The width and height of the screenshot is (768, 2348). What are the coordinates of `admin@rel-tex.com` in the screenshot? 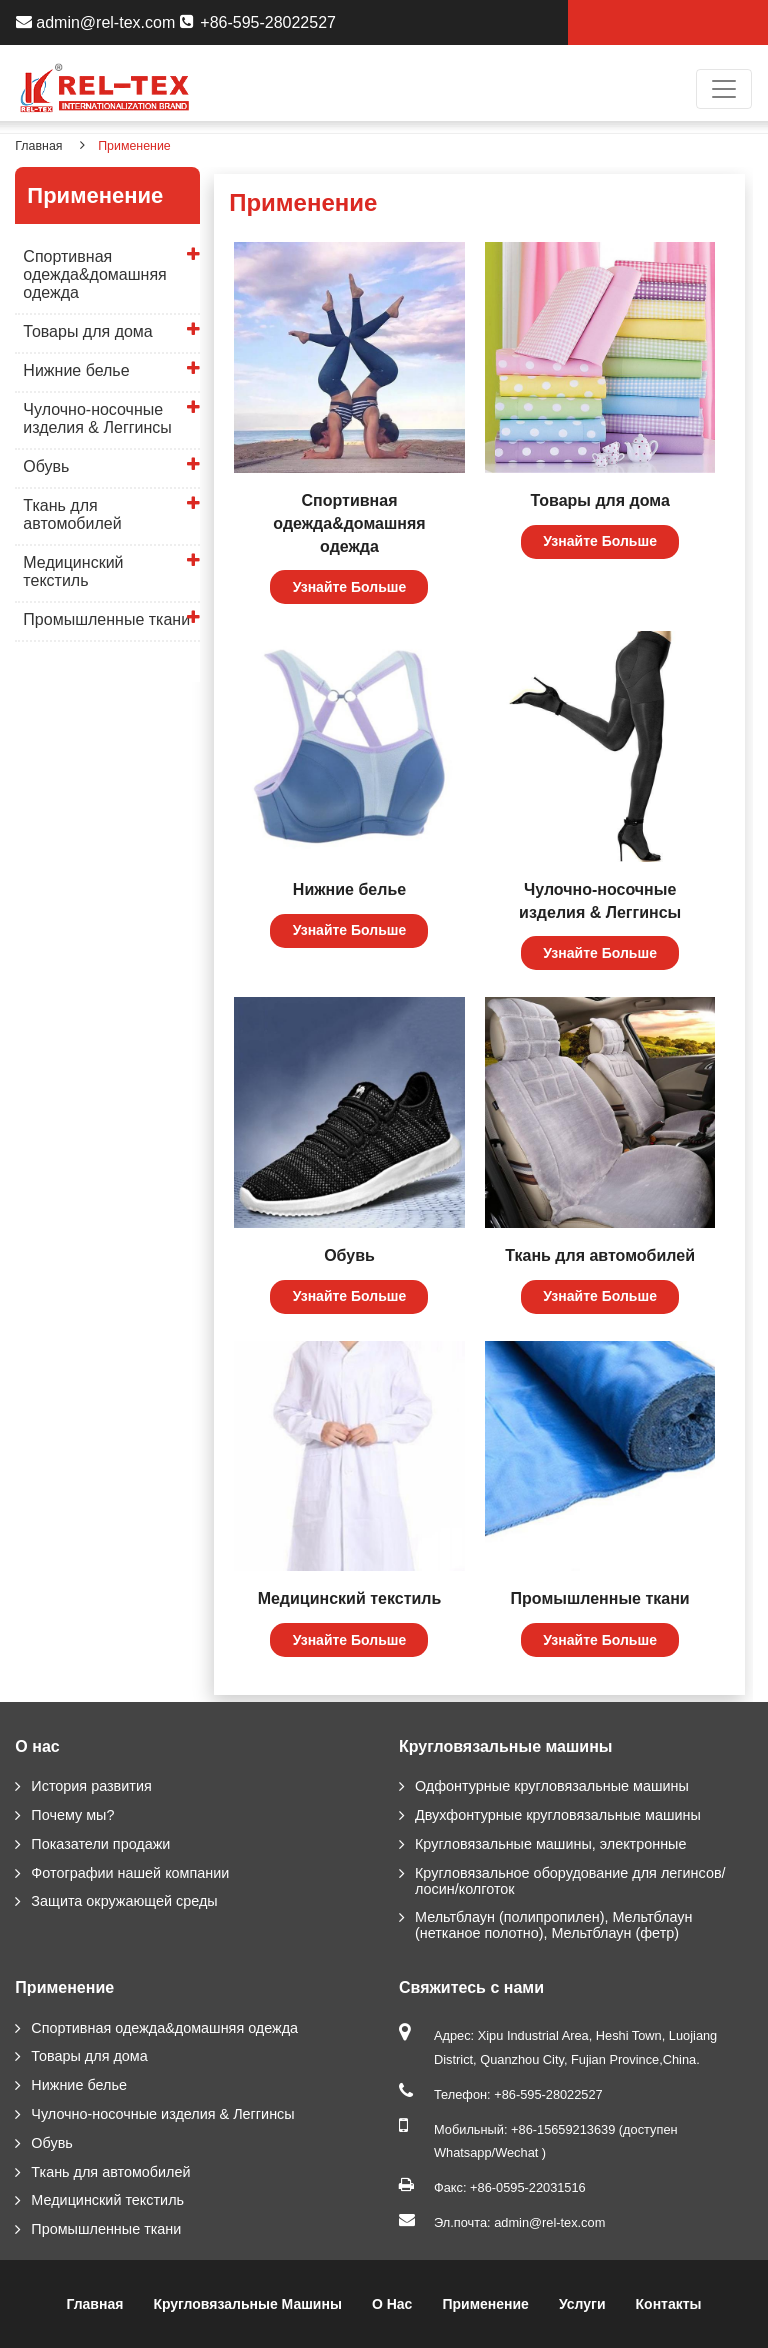 It's located at (105, 22).